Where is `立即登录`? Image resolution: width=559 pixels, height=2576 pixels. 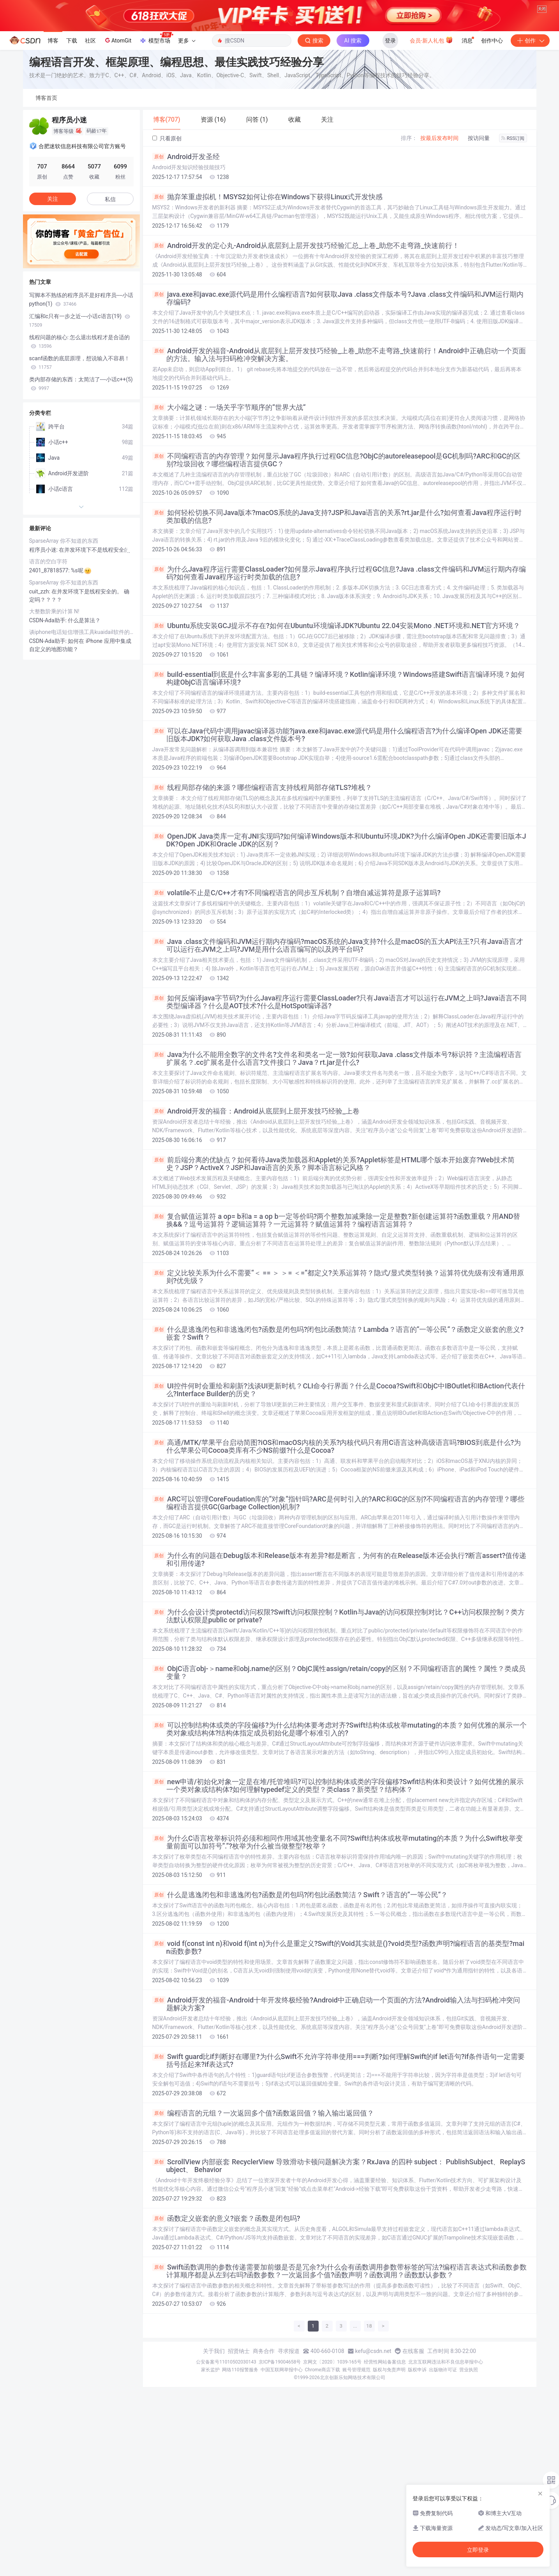 立即登录 is located at coordinates (478, 2550).